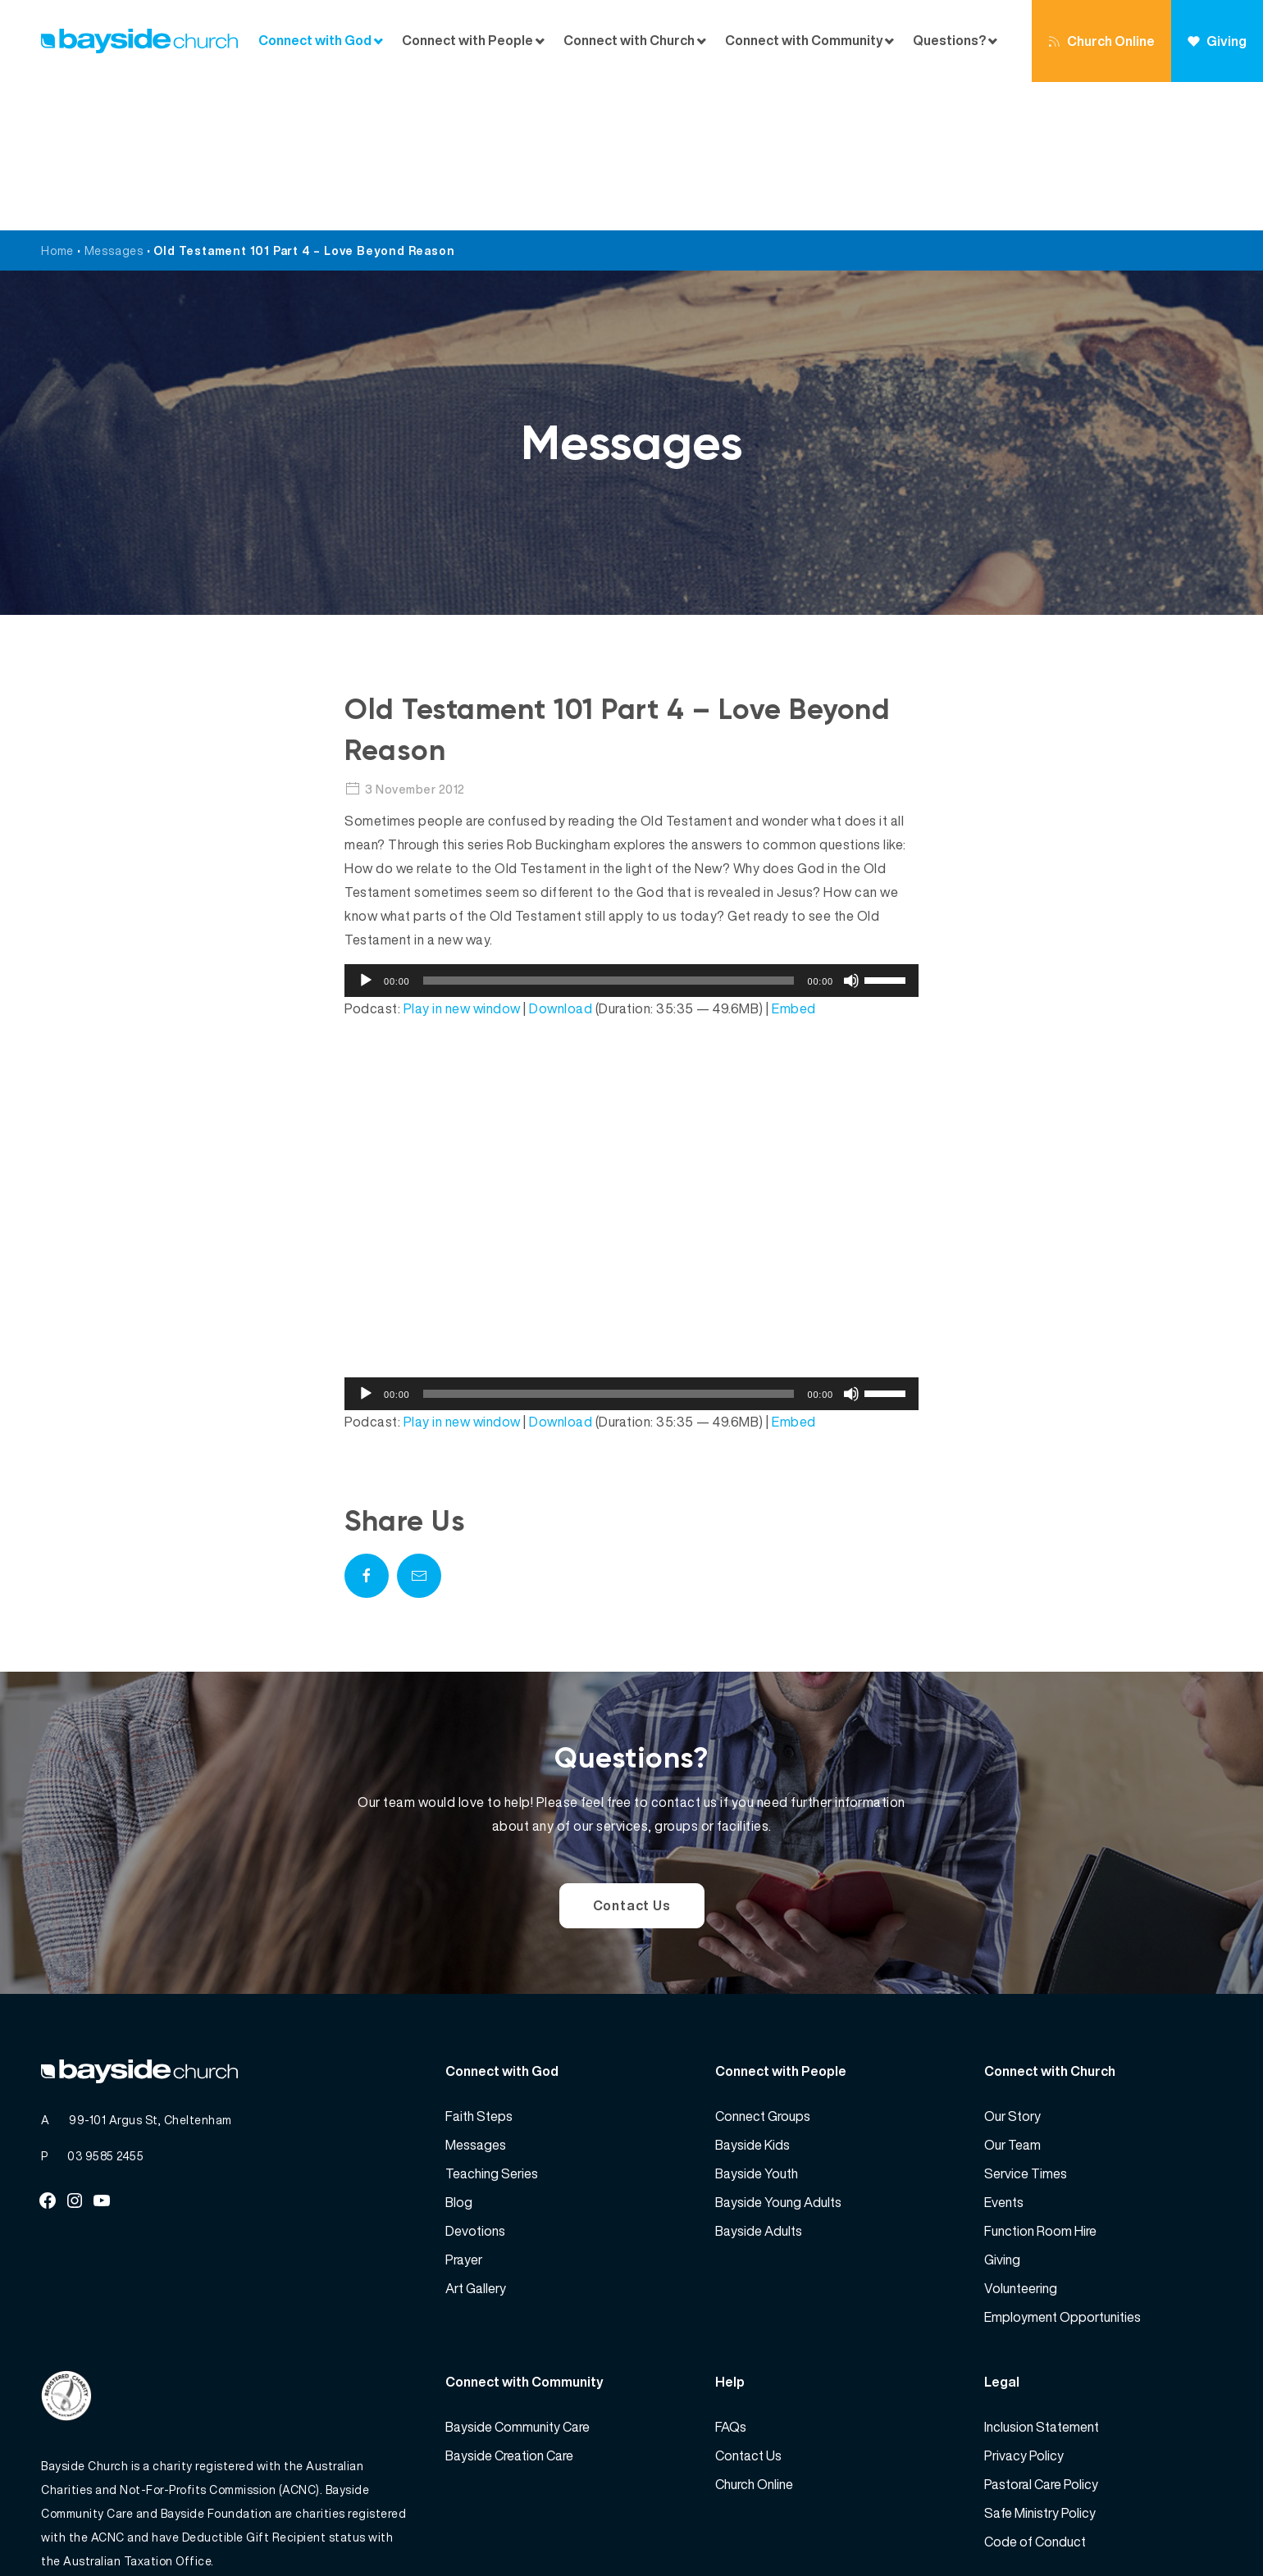 This screenshot has height=2576, width=1263. What do you see at coordinates (1162, 2527) in the screenshot?
I see `Website by 360South` at bounding box center [1162, 2527].